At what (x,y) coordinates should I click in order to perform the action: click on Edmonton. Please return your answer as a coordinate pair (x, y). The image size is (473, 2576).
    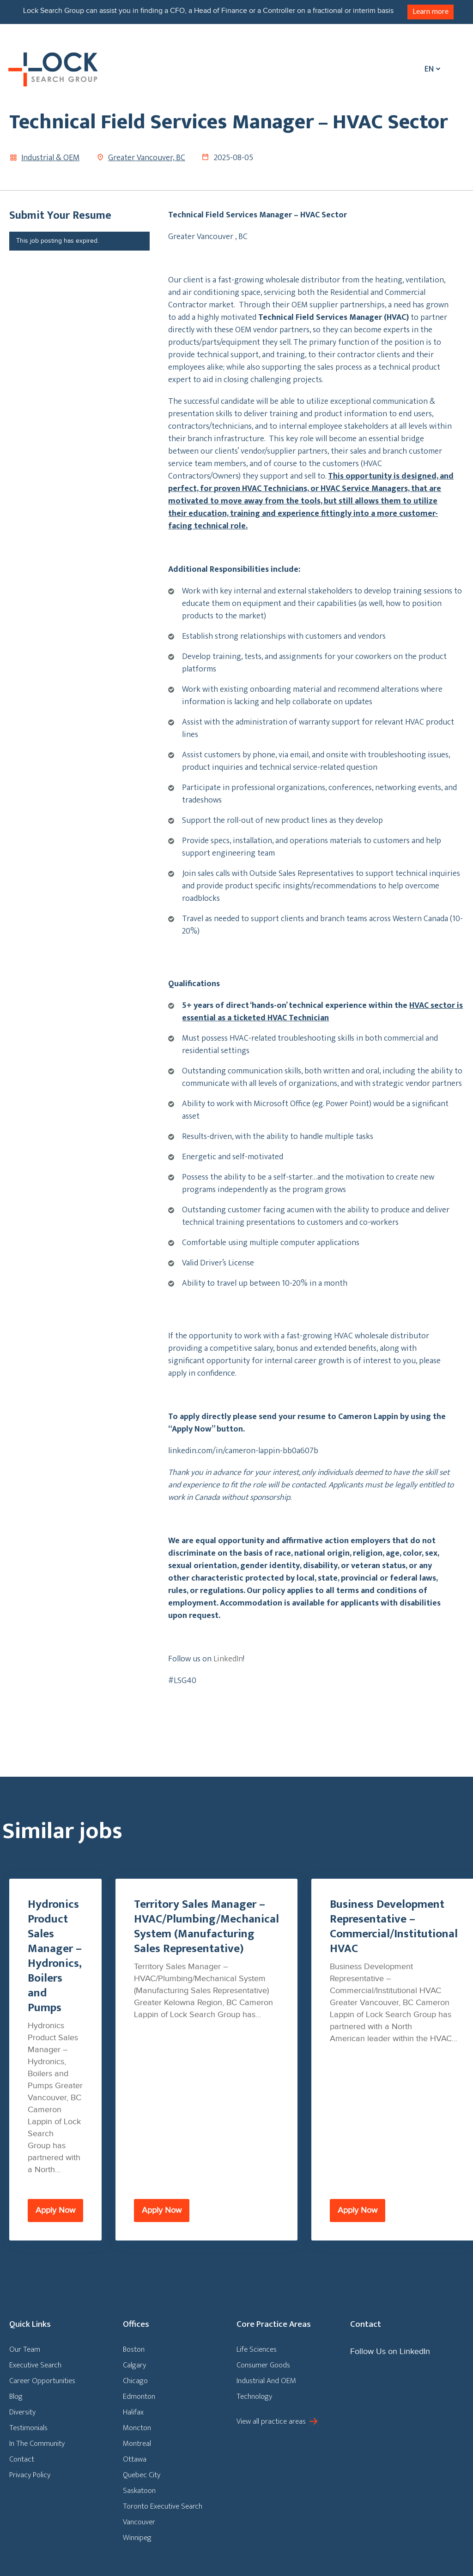
    Looking at the image, I should click on (139, 2396).